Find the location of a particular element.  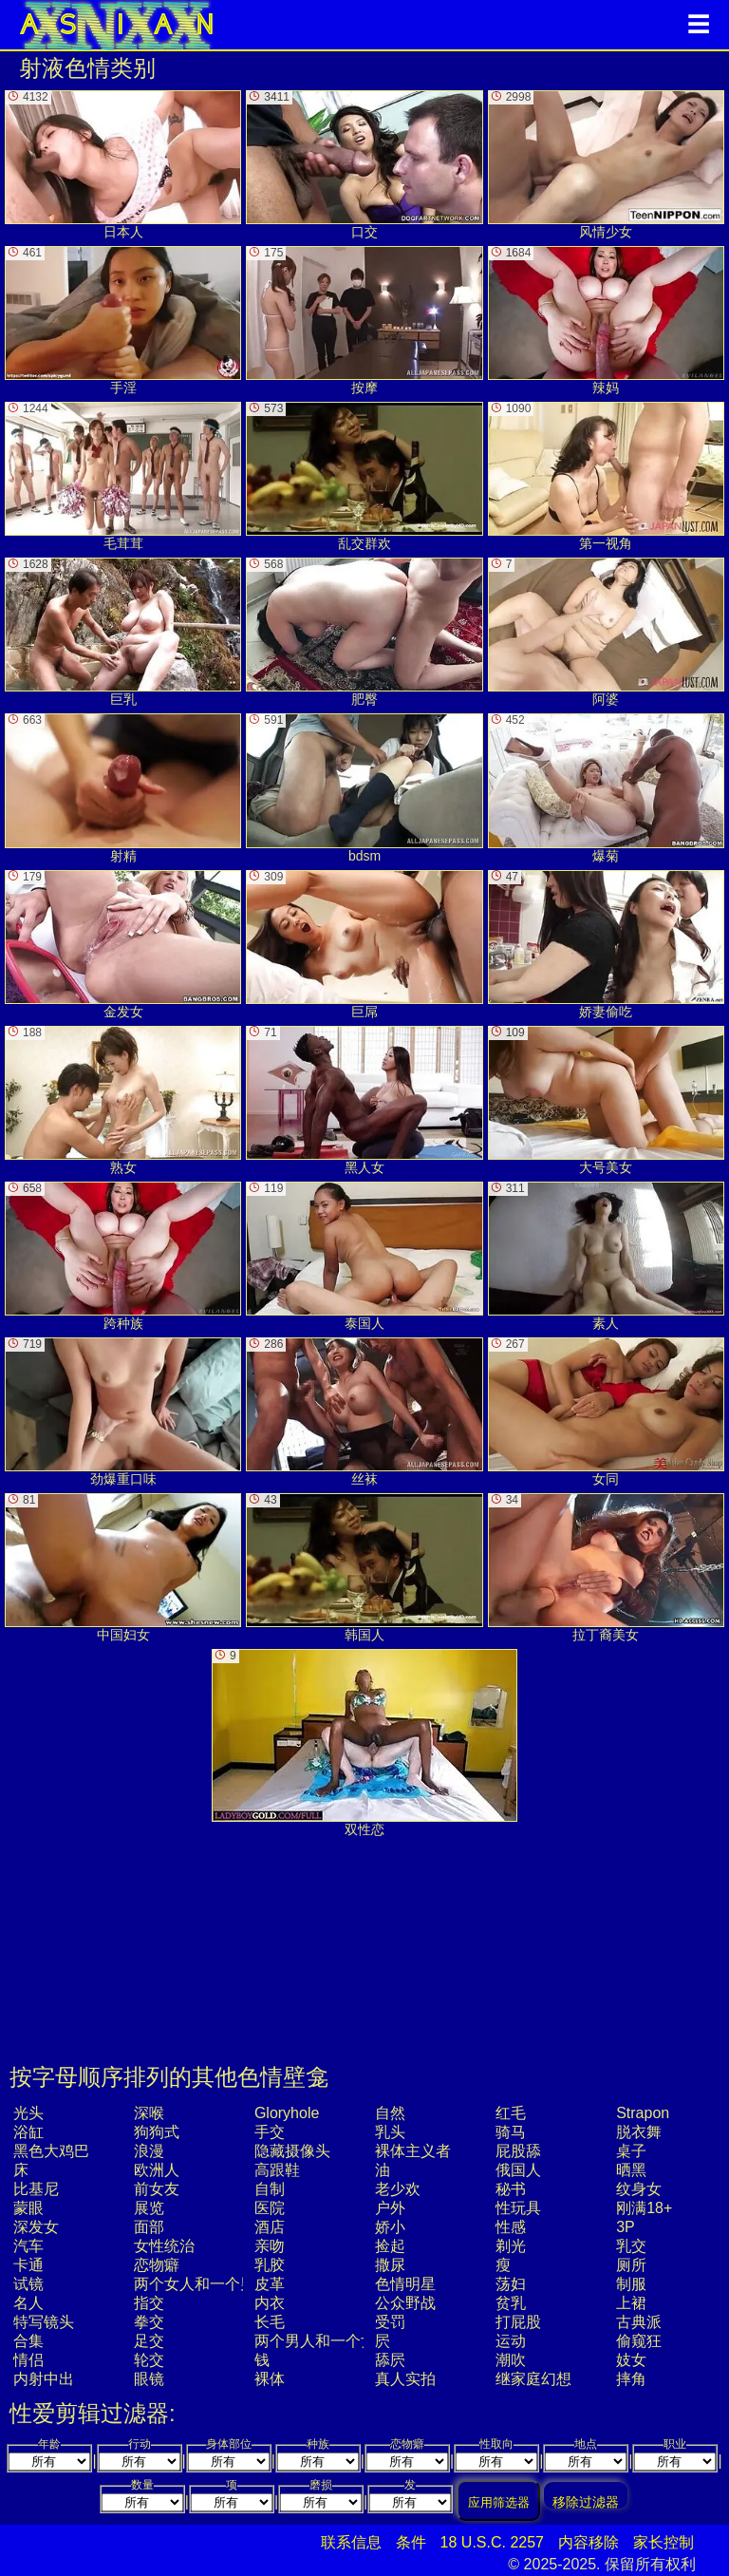

撒尿 is located at coordinates (390, 2265).